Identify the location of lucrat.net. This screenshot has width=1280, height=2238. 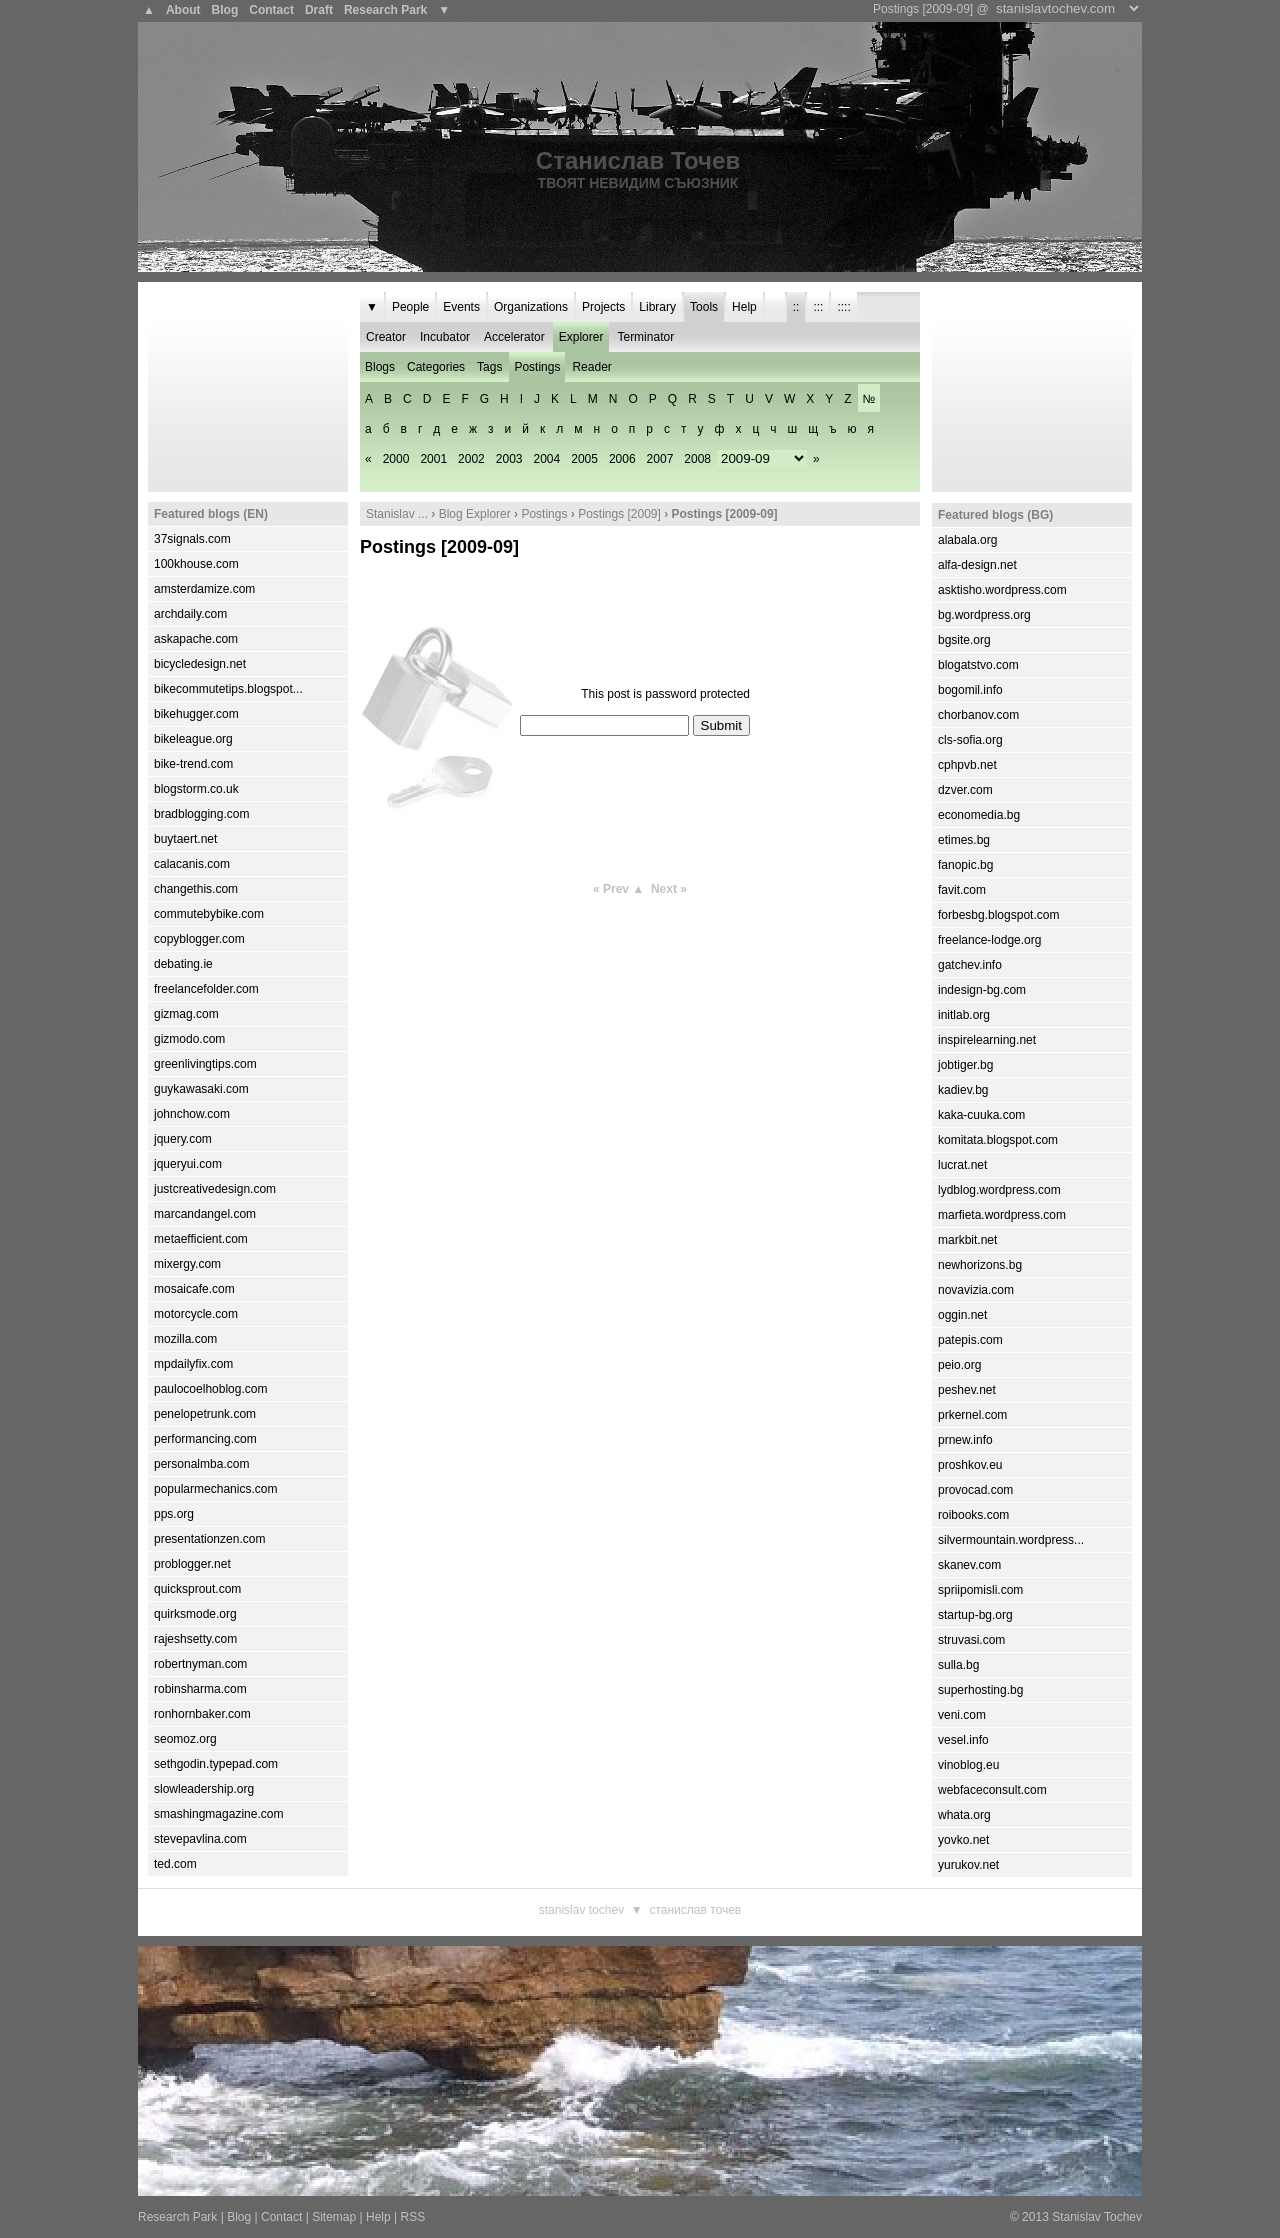
(962, 1165).